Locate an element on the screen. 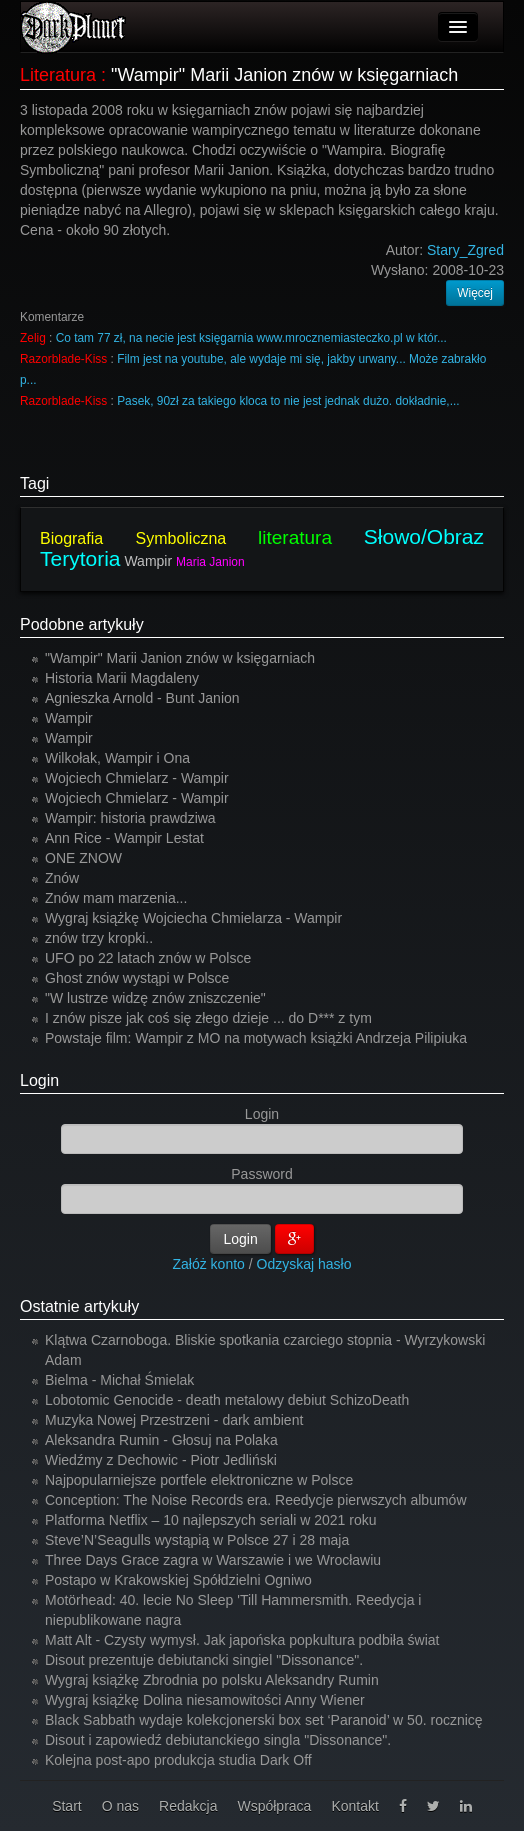 This screenshot has width=524, height=1831. Postapo w Krakowskiej Spółdzielni Ogniwo is located at coordinates (178, 1580).